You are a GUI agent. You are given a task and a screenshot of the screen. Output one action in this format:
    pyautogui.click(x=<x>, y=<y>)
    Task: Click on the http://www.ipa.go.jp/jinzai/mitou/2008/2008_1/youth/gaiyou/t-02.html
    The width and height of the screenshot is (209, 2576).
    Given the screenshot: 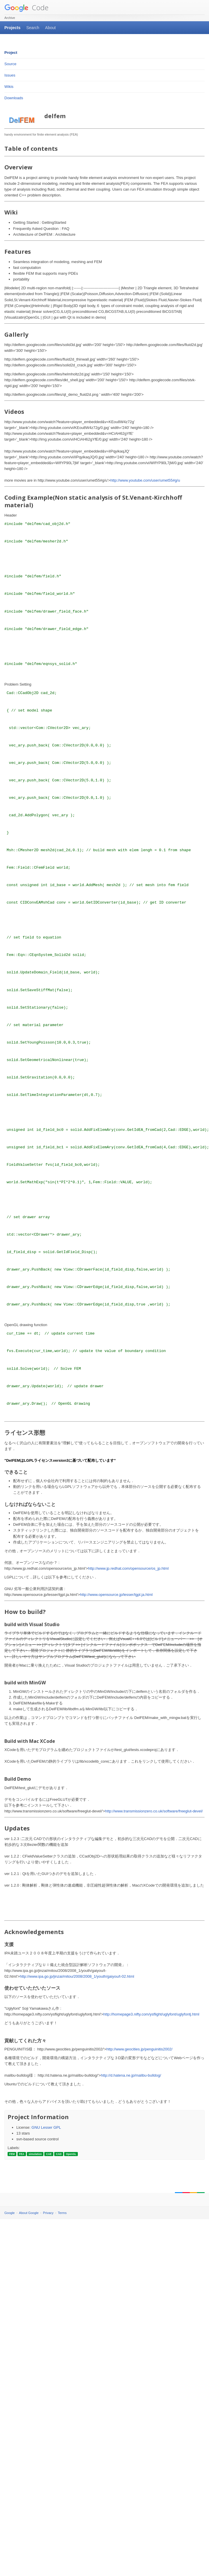 What is the action you would take?
    pyautogui.click(x=77, y=1976)
    